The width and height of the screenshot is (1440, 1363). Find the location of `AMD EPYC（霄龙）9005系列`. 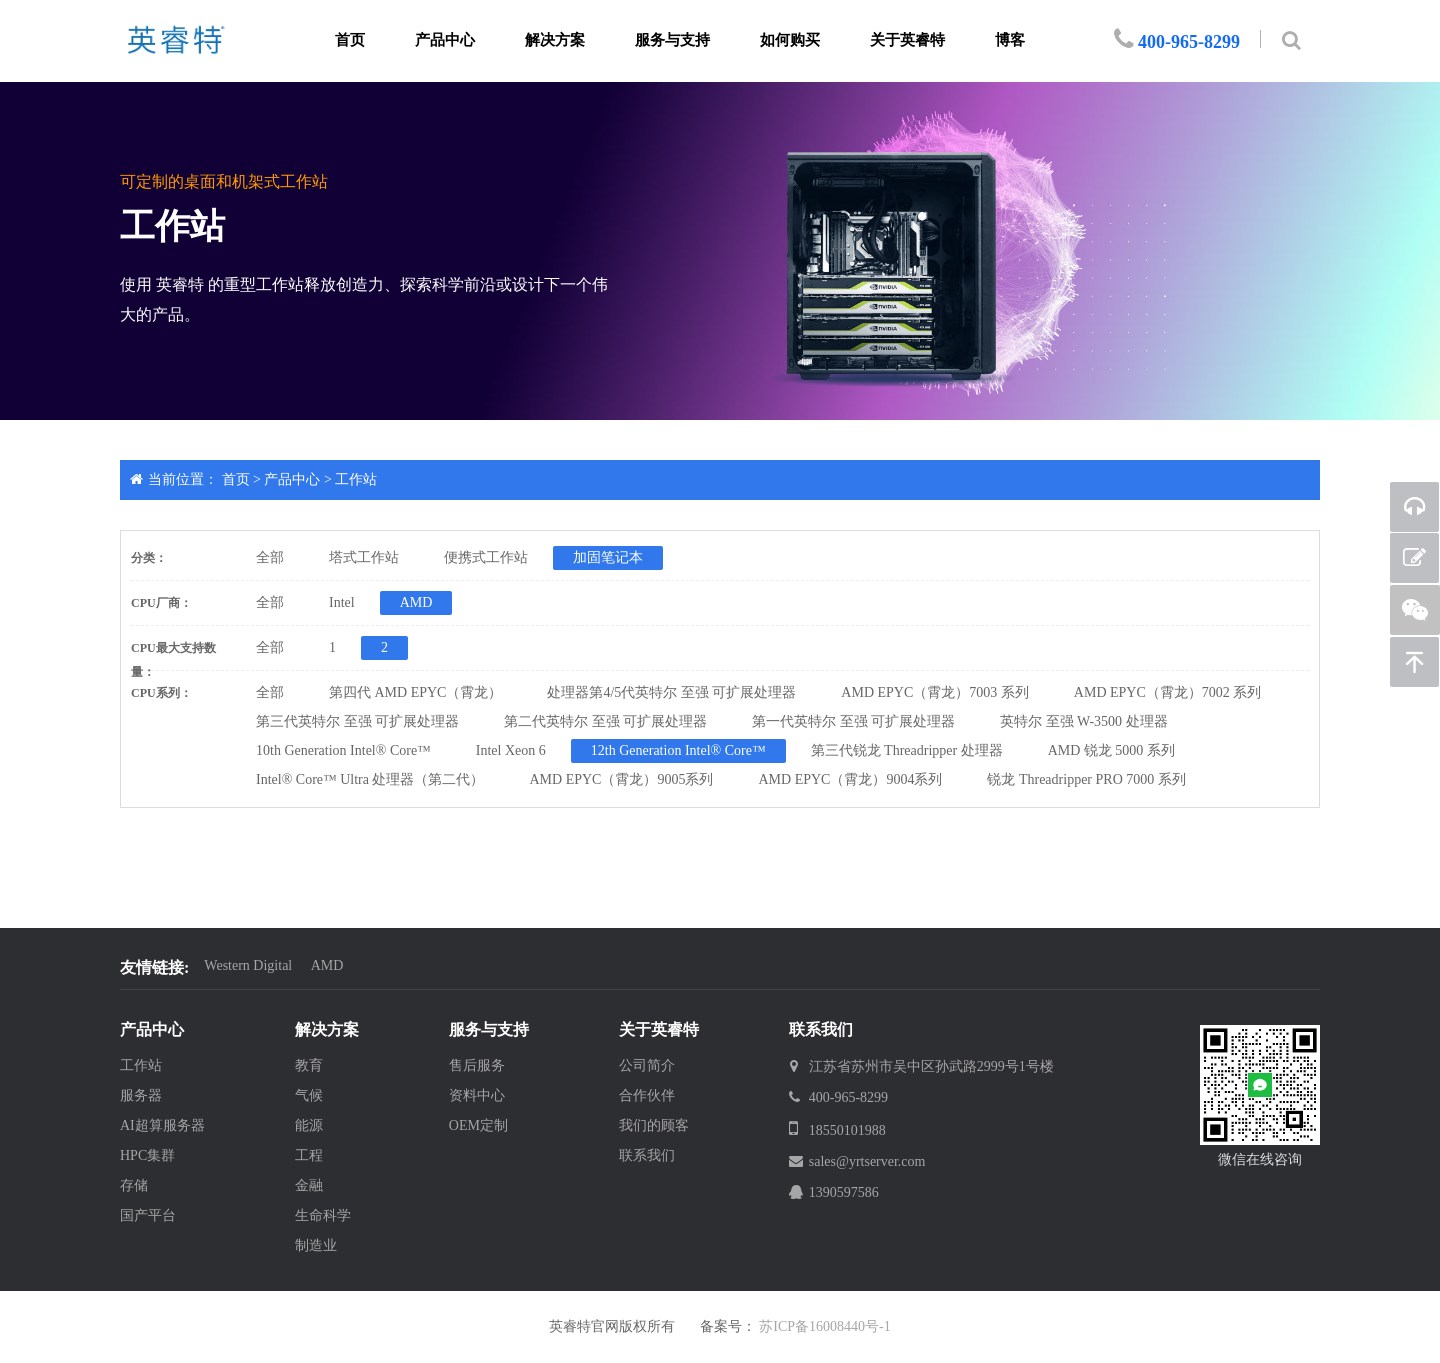

AMD EPYC（霄龙）9005系列 is located at coordinates (622, 779).